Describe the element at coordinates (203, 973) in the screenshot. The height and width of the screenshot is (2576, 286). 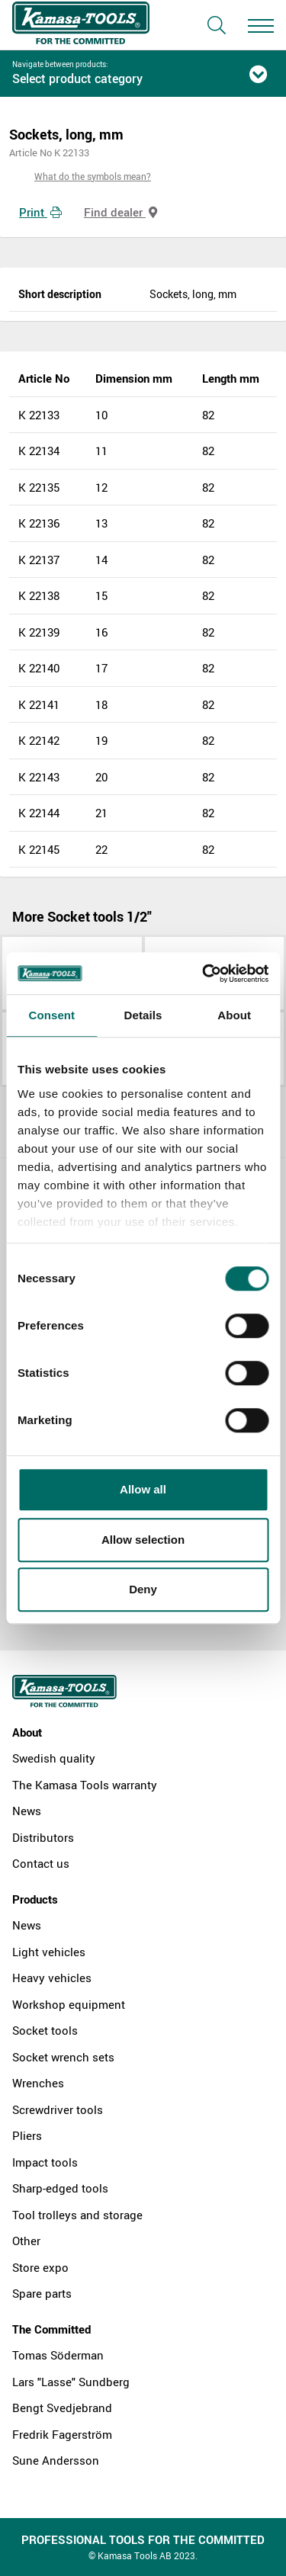
I see `[Cookiebot by Usercentrics - opens in a new window]` at that location.